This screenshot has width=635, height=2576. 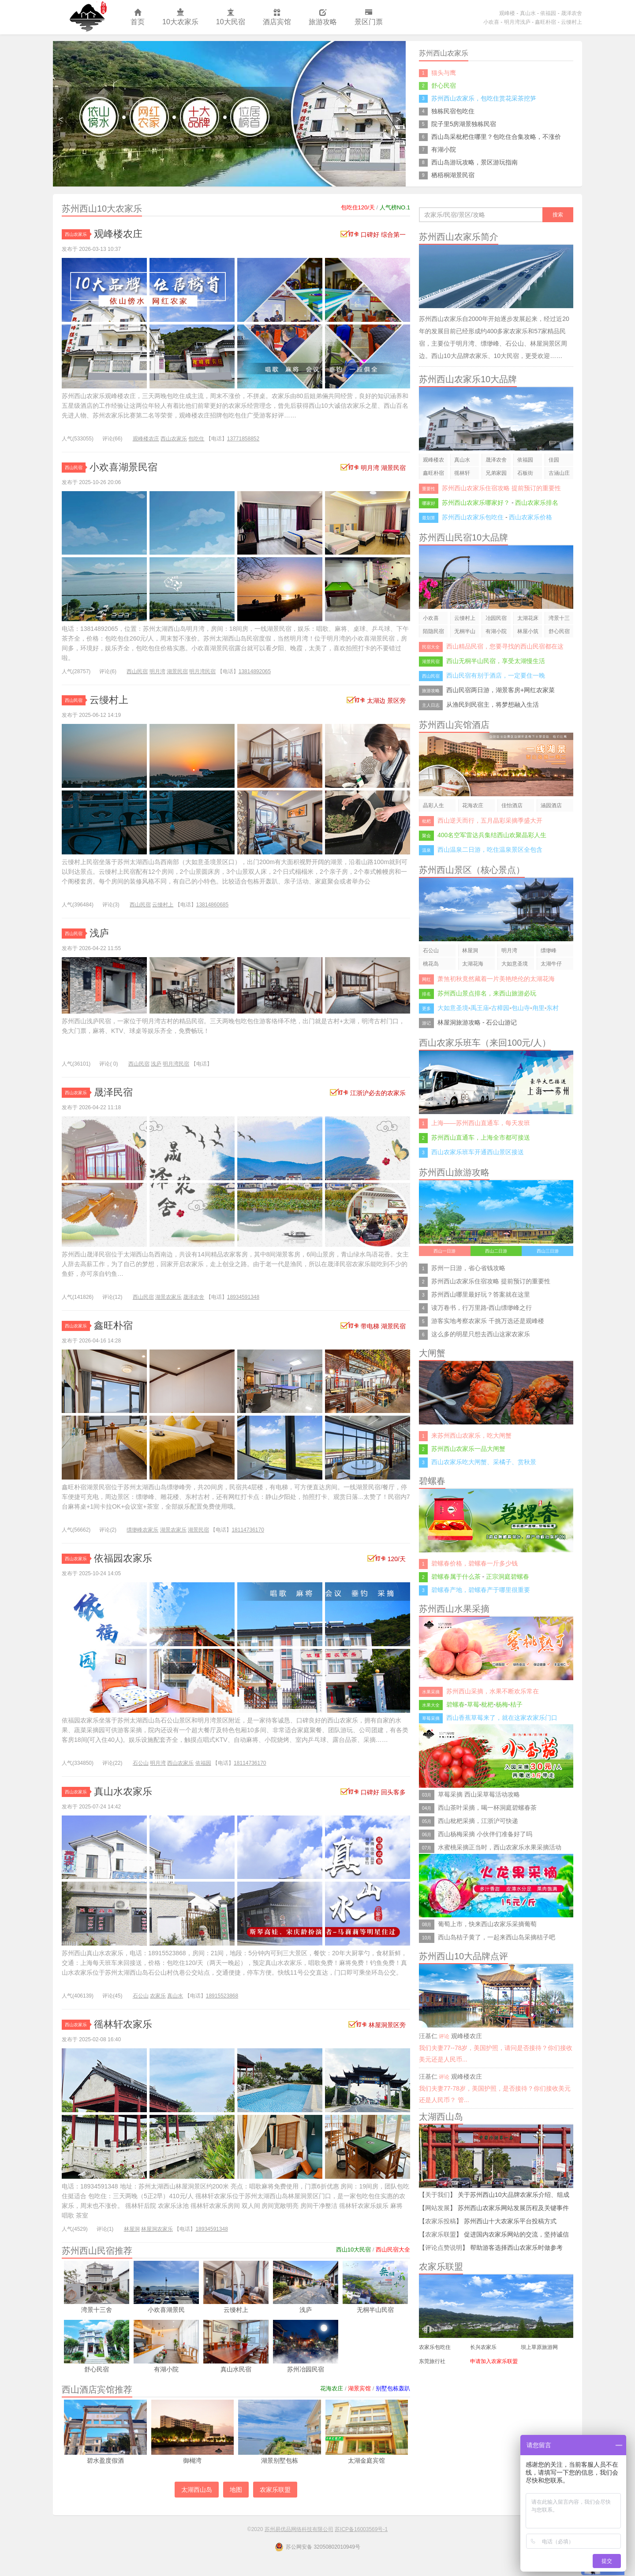 I want to click on 湖景农家乐, so click(x=168, y=1297).